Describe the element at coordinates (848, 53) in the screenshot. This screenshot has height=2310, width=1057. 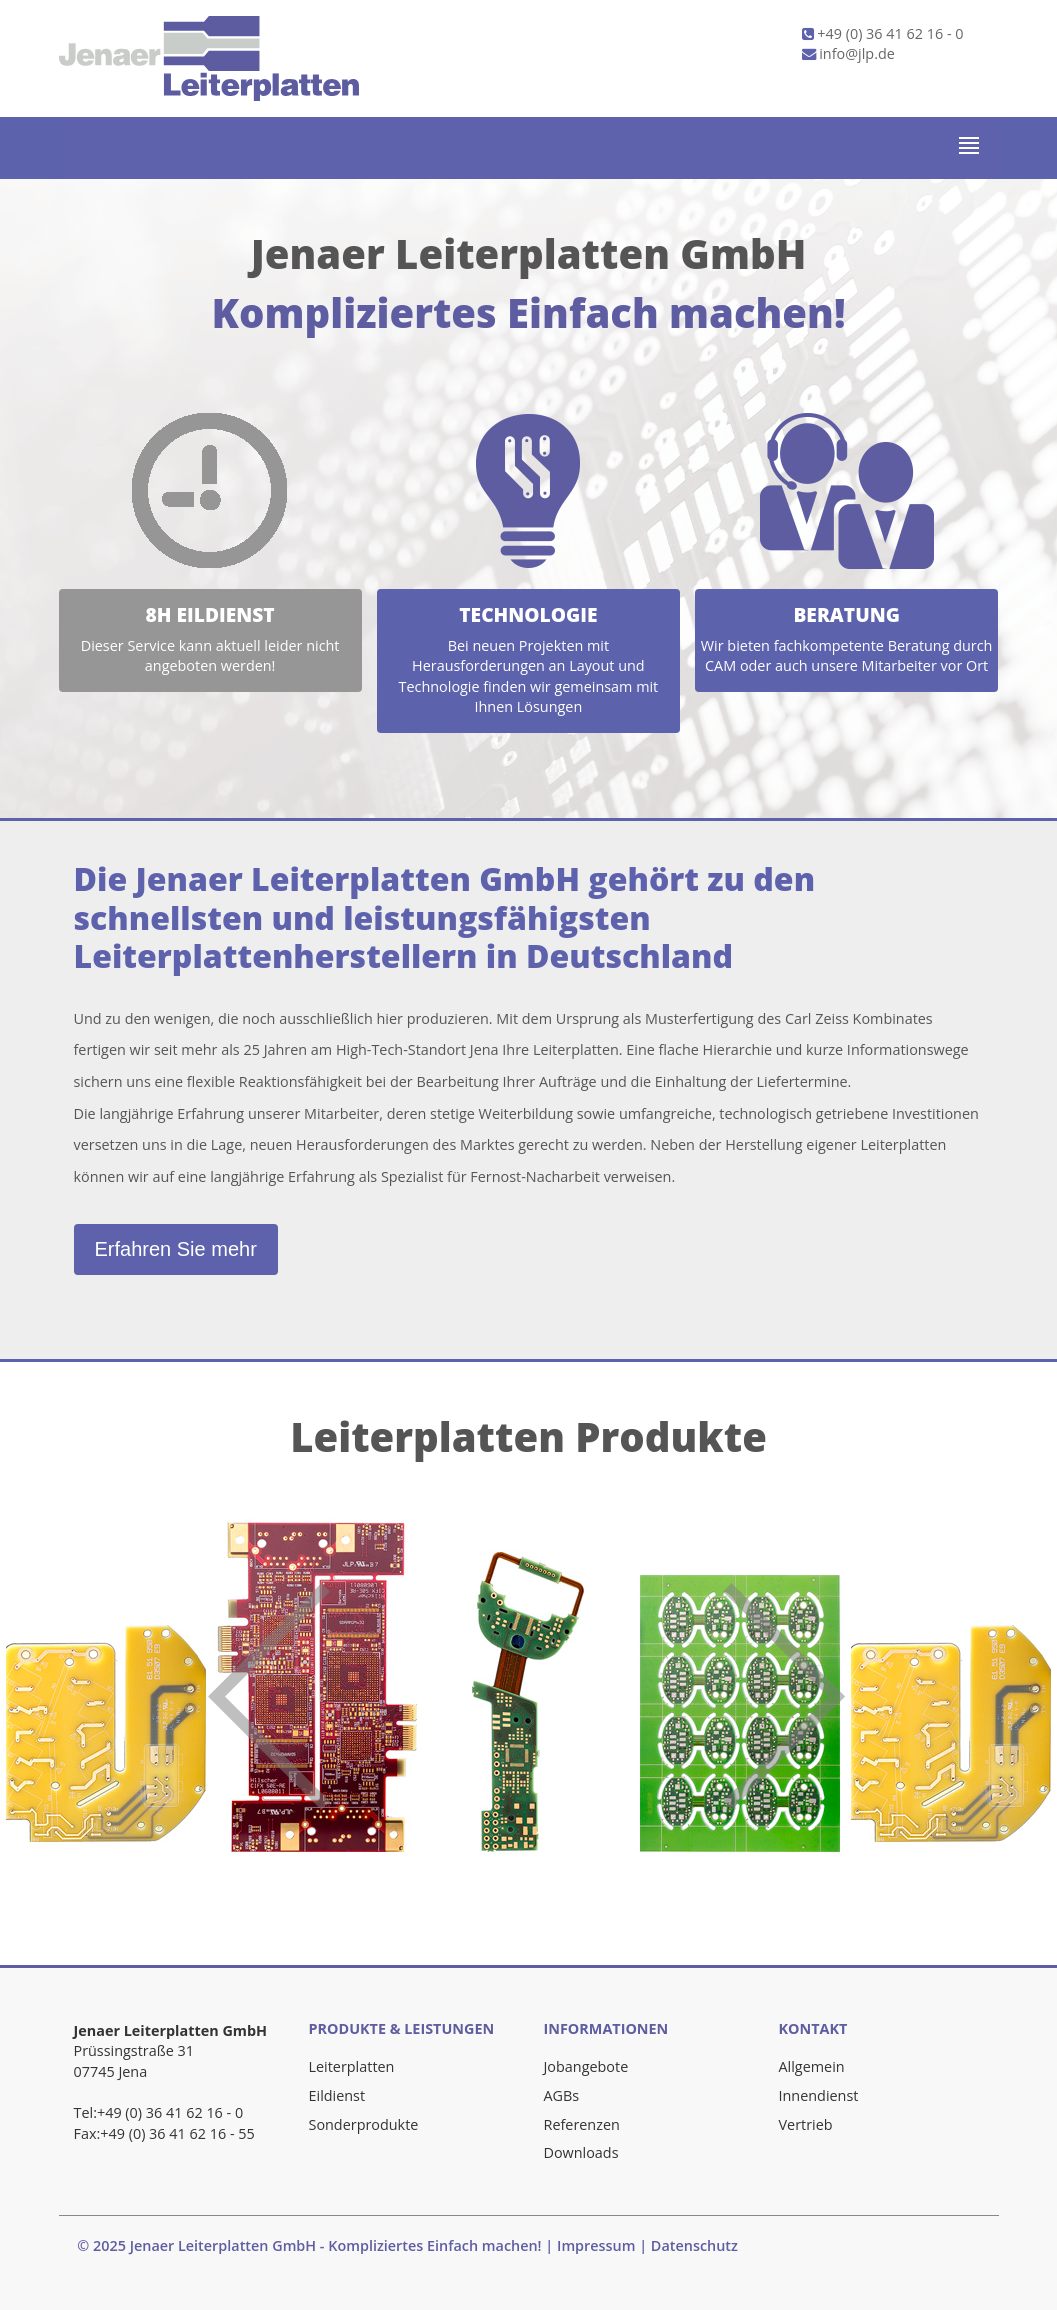
I see `info@jlp.de` at that location.